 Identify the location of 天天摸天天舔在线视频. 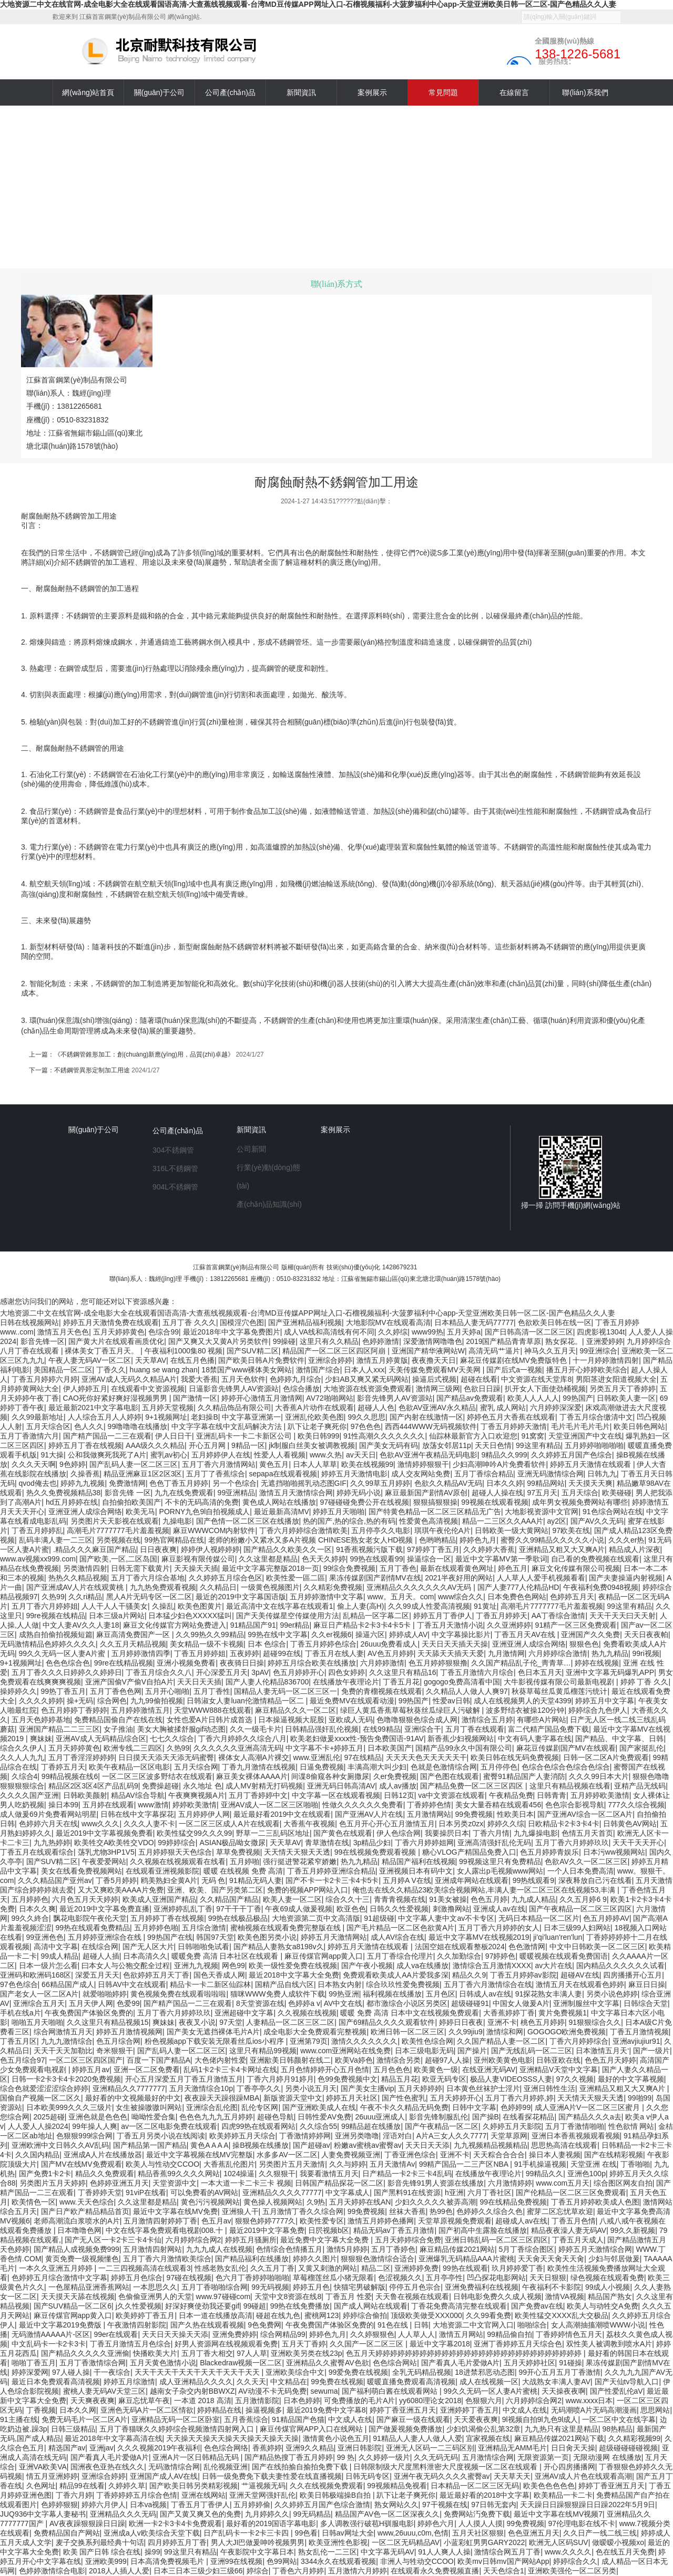
(78, 2296).